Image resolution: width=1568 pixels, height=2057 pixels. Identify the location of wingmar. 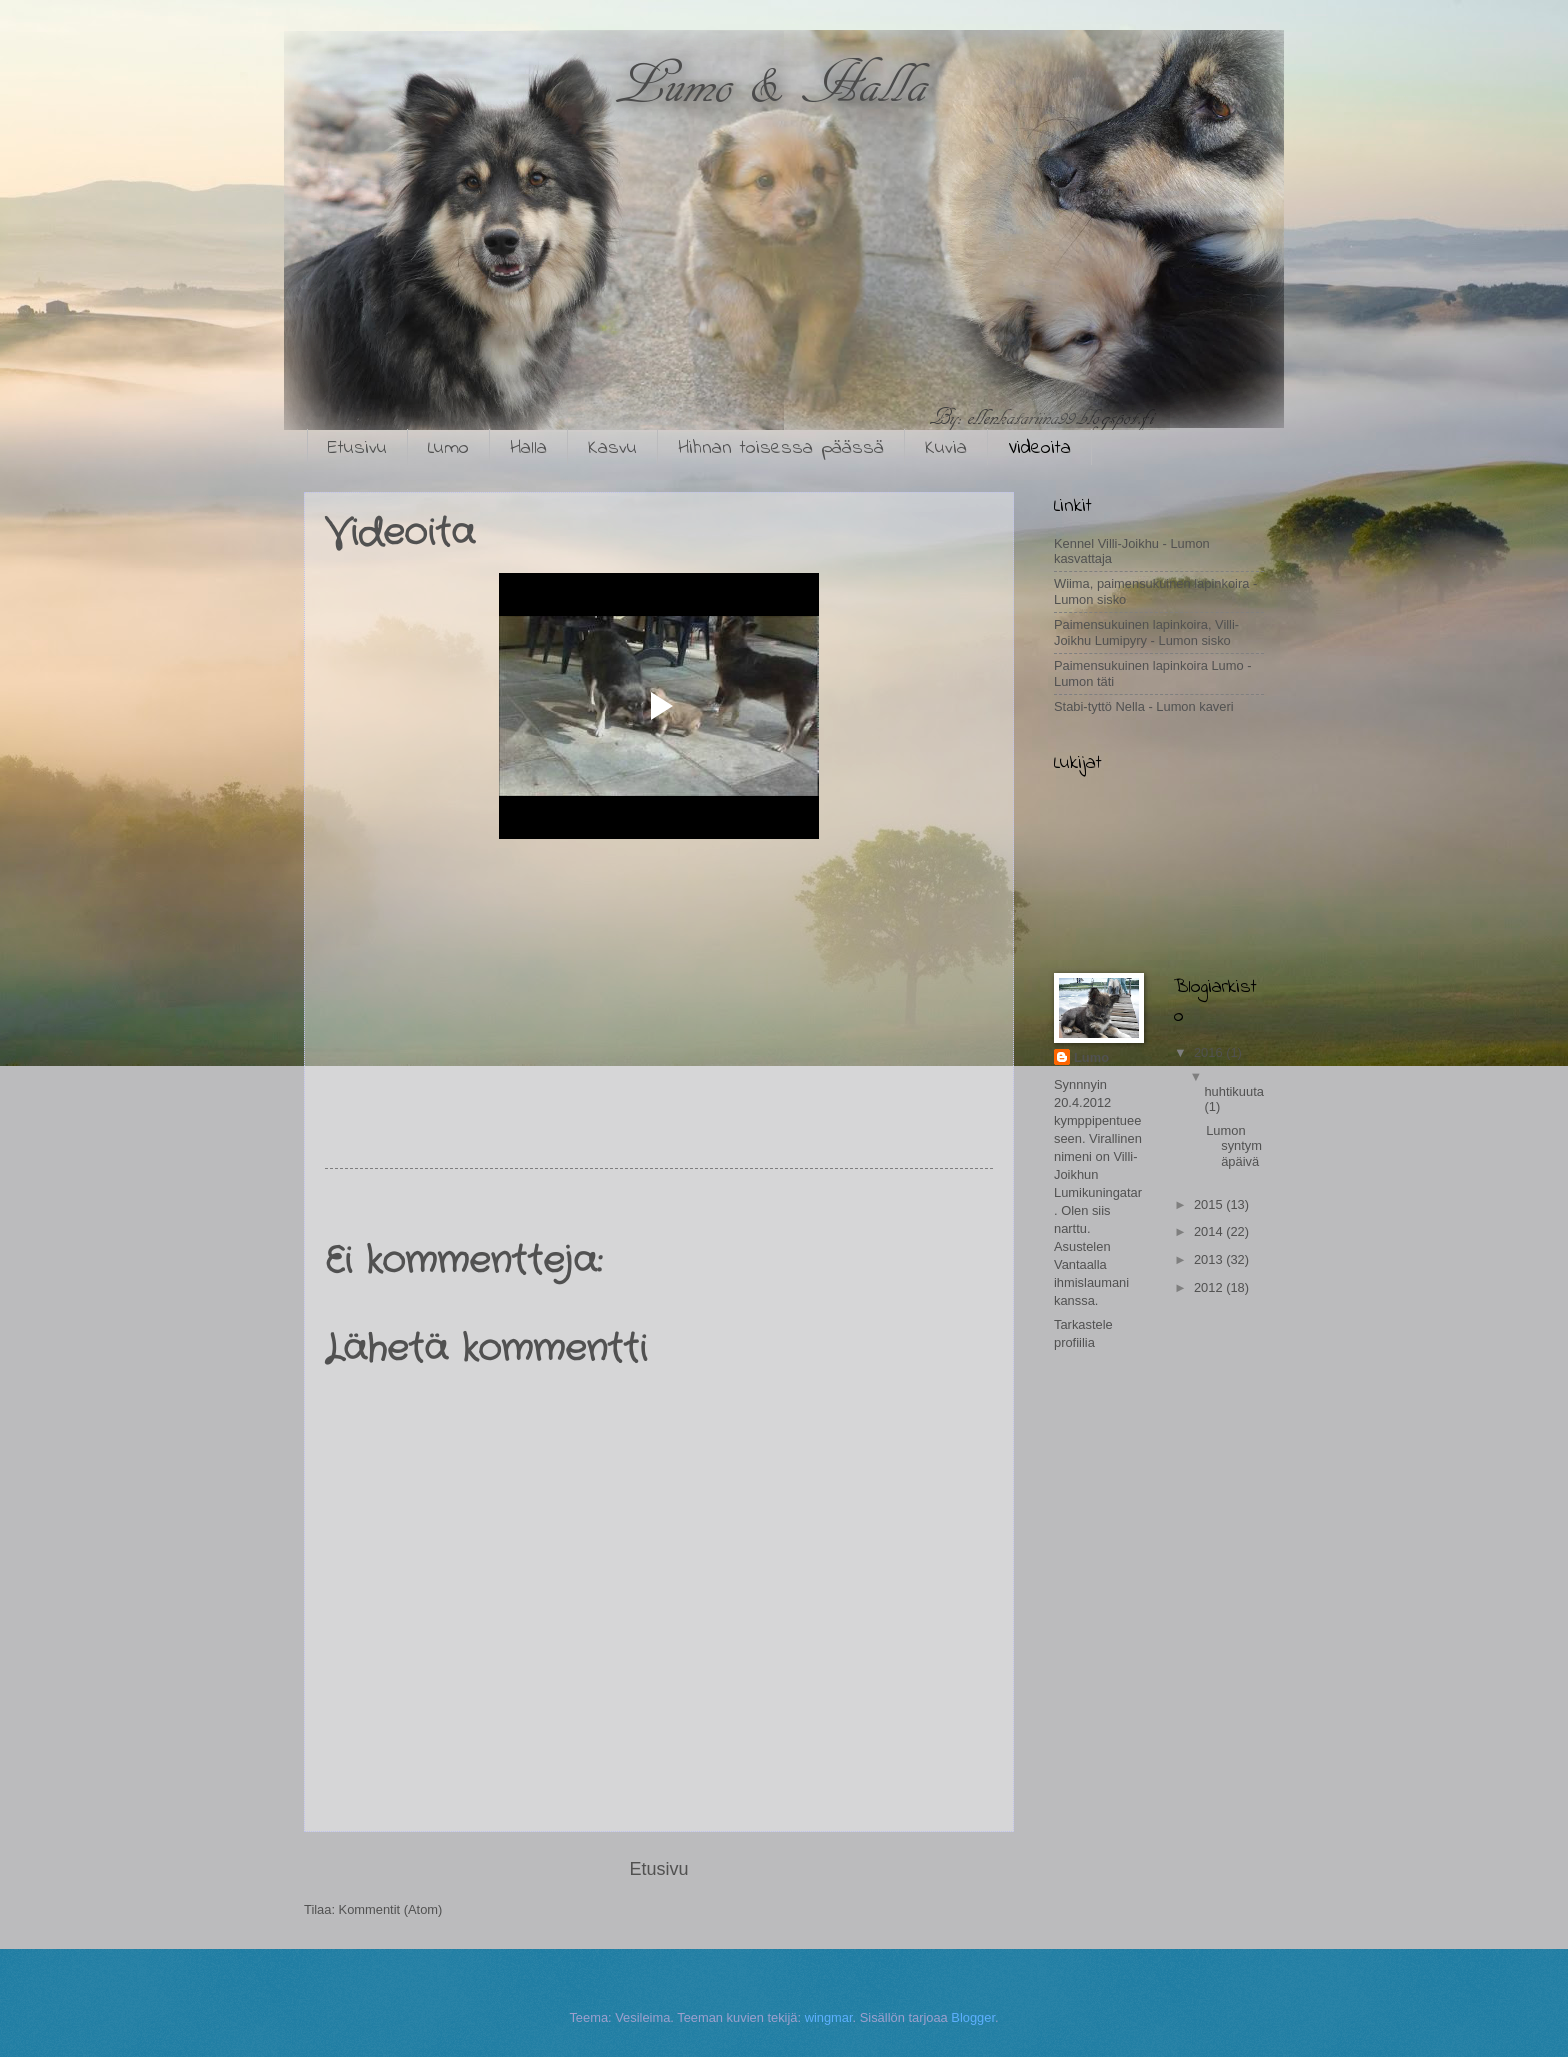
(829, 2017).